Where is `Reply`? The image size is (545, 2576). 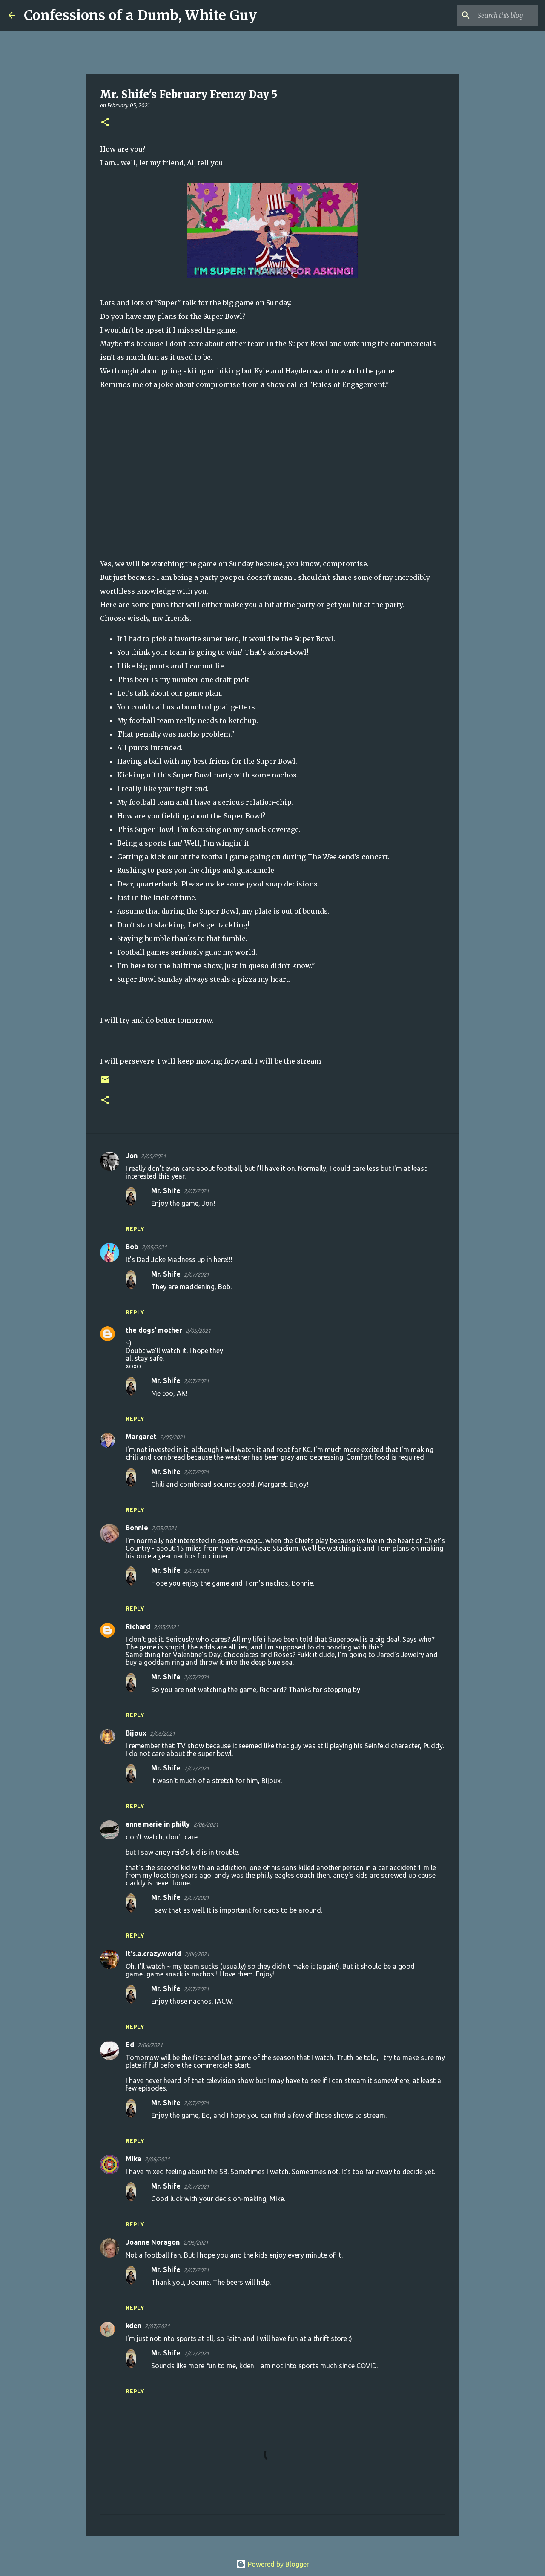
Reply is located at coordinates (135, 1228).